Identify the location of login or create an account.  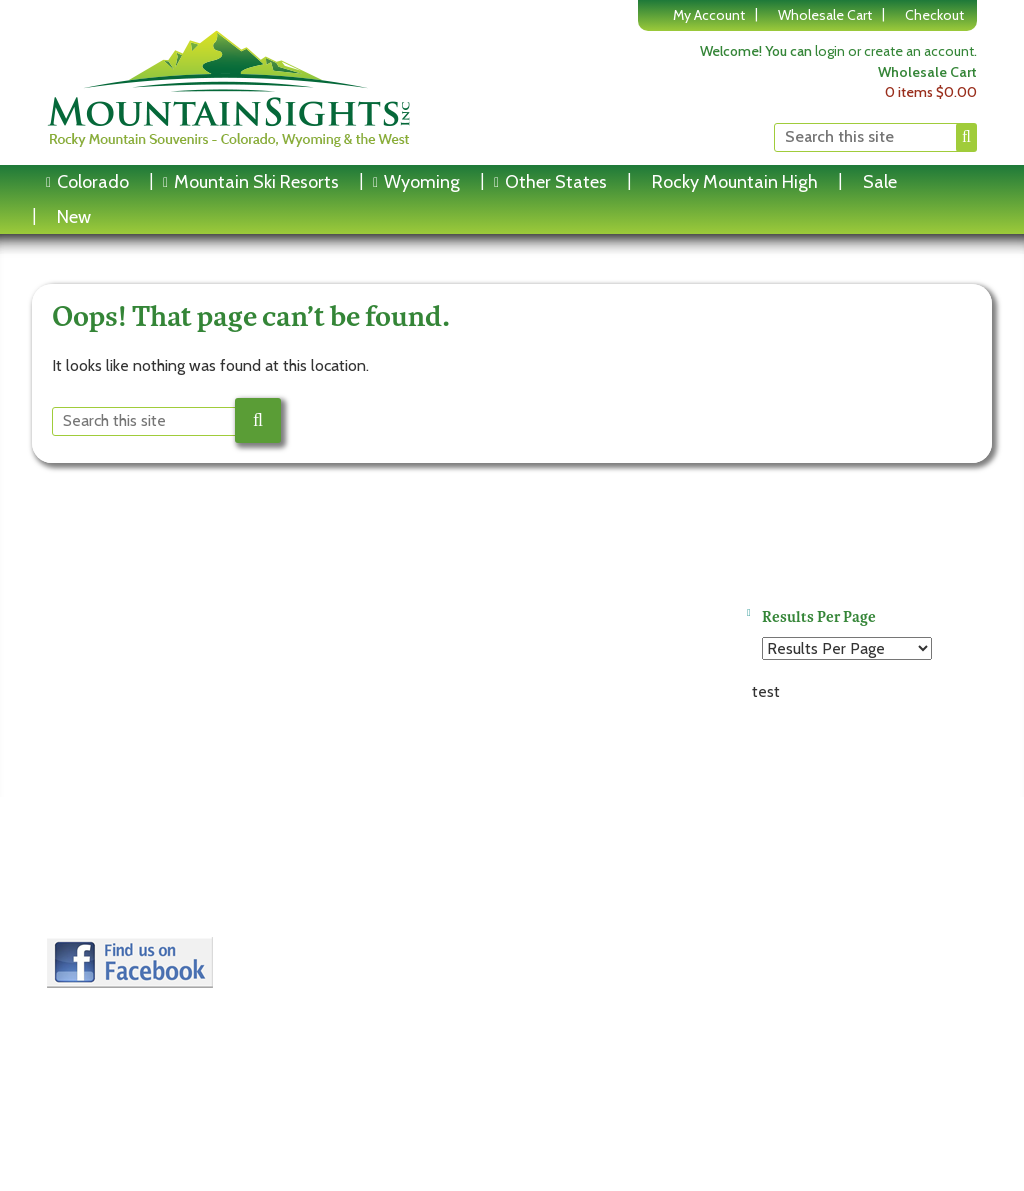
(894, 51).